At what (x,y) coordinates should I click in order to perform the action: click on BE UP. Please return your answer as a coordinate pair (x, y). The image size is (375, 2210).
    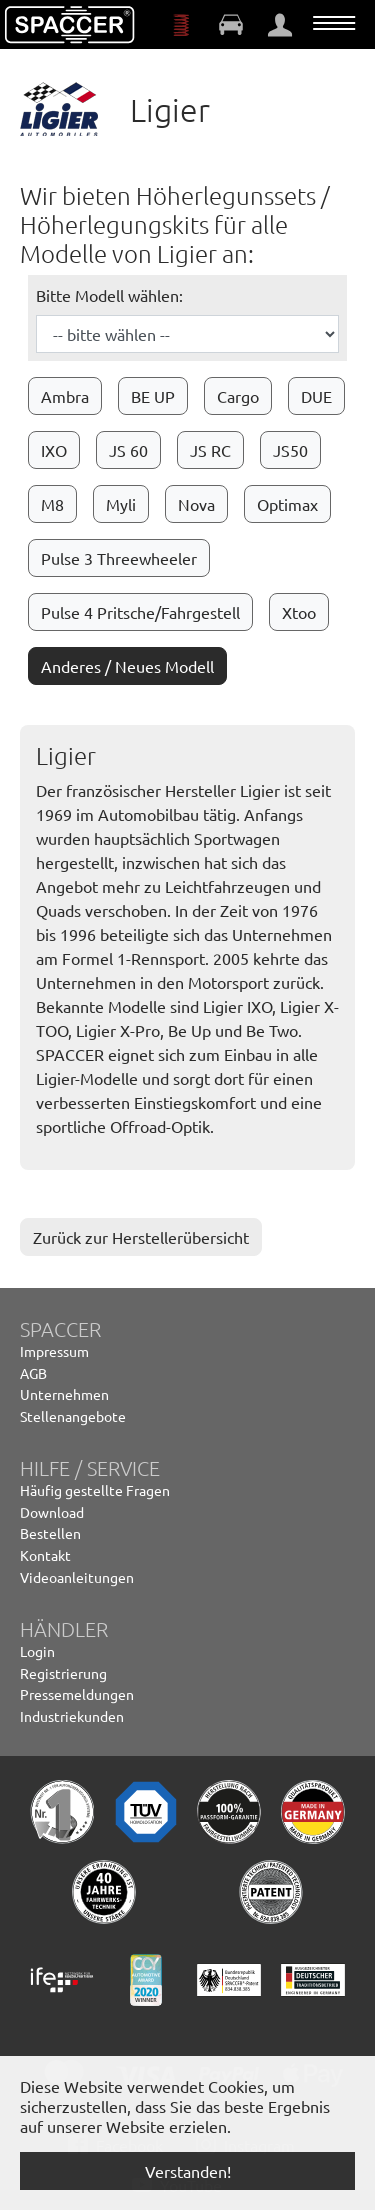
    Looking at the image, I should click on (153, 396).